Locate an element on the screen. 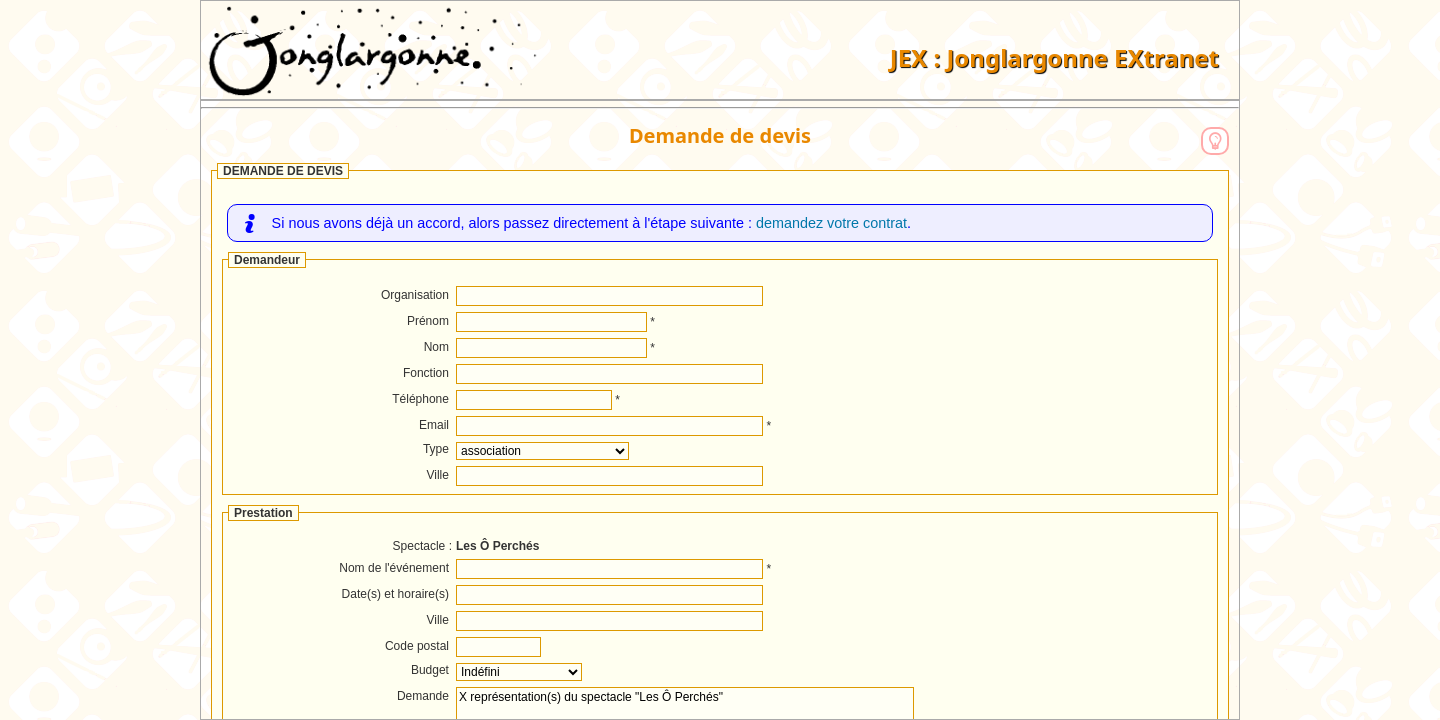  demandez votre contrat is located at coordinates (831, 223).